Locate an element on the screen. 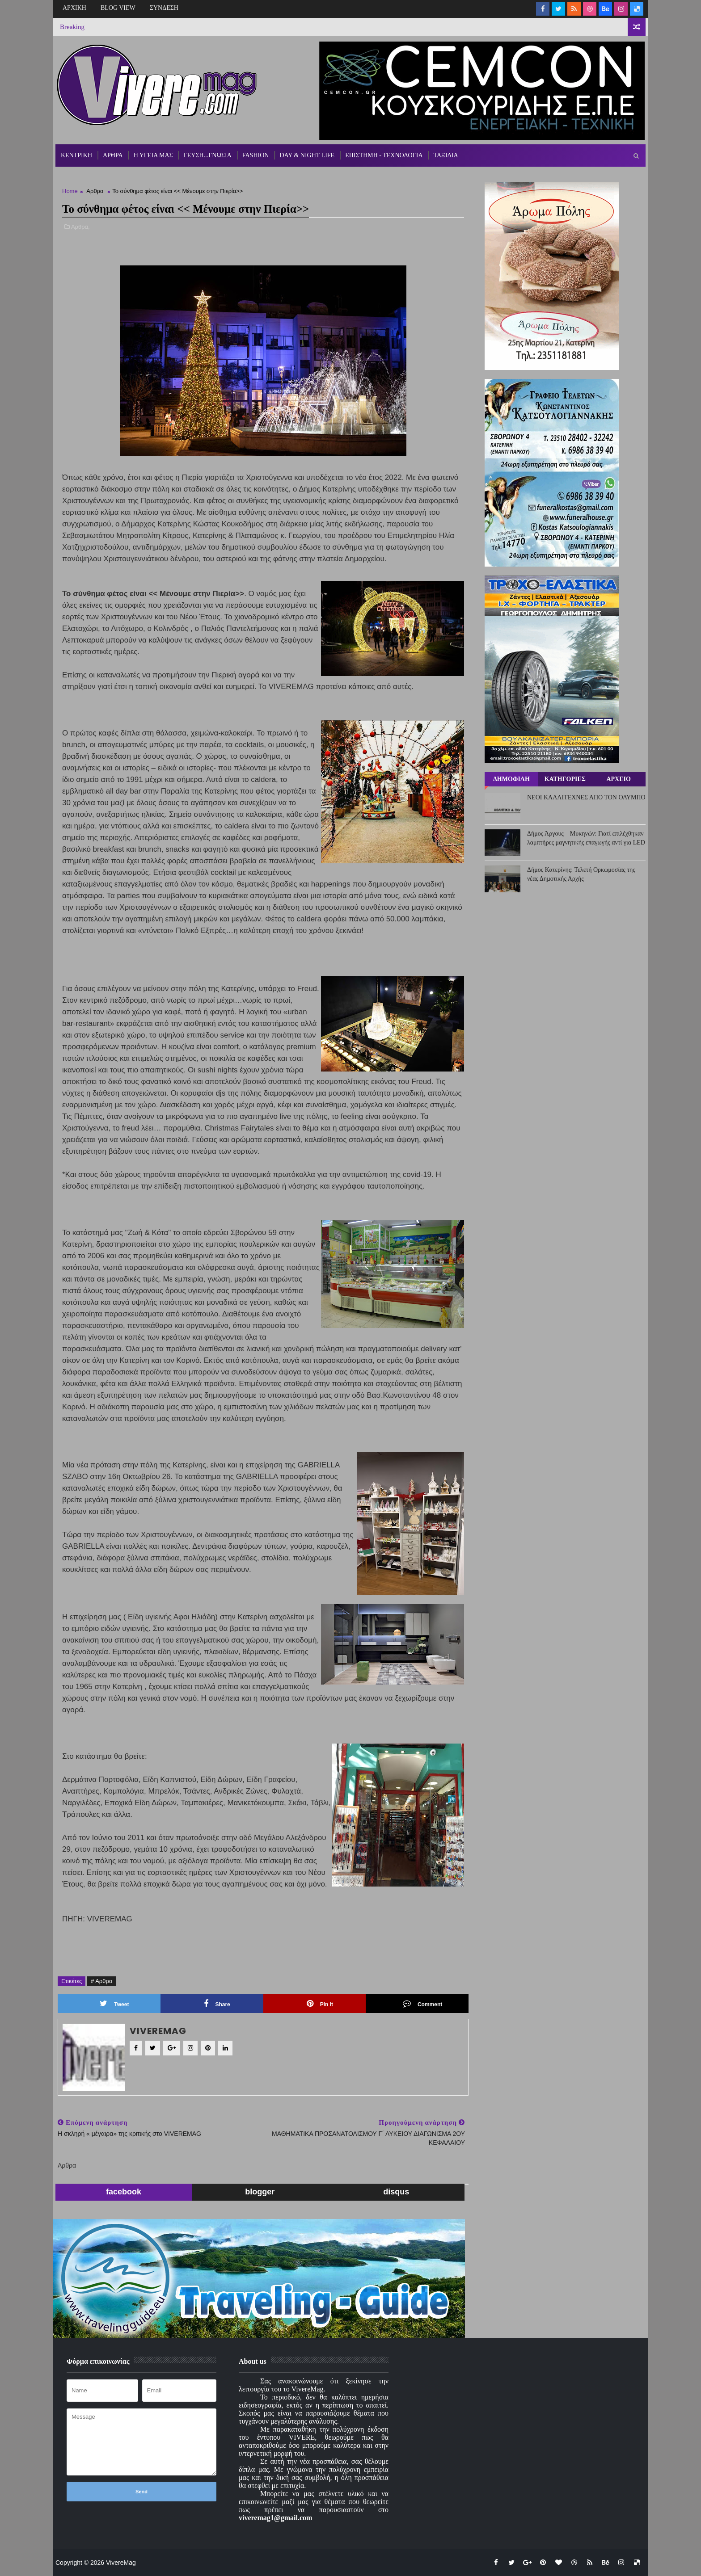 The width and height of the screenshot is (701, 2576). ΚΑΤΗΓΟΡΙΕΣ is located at coordinates (565, 779).